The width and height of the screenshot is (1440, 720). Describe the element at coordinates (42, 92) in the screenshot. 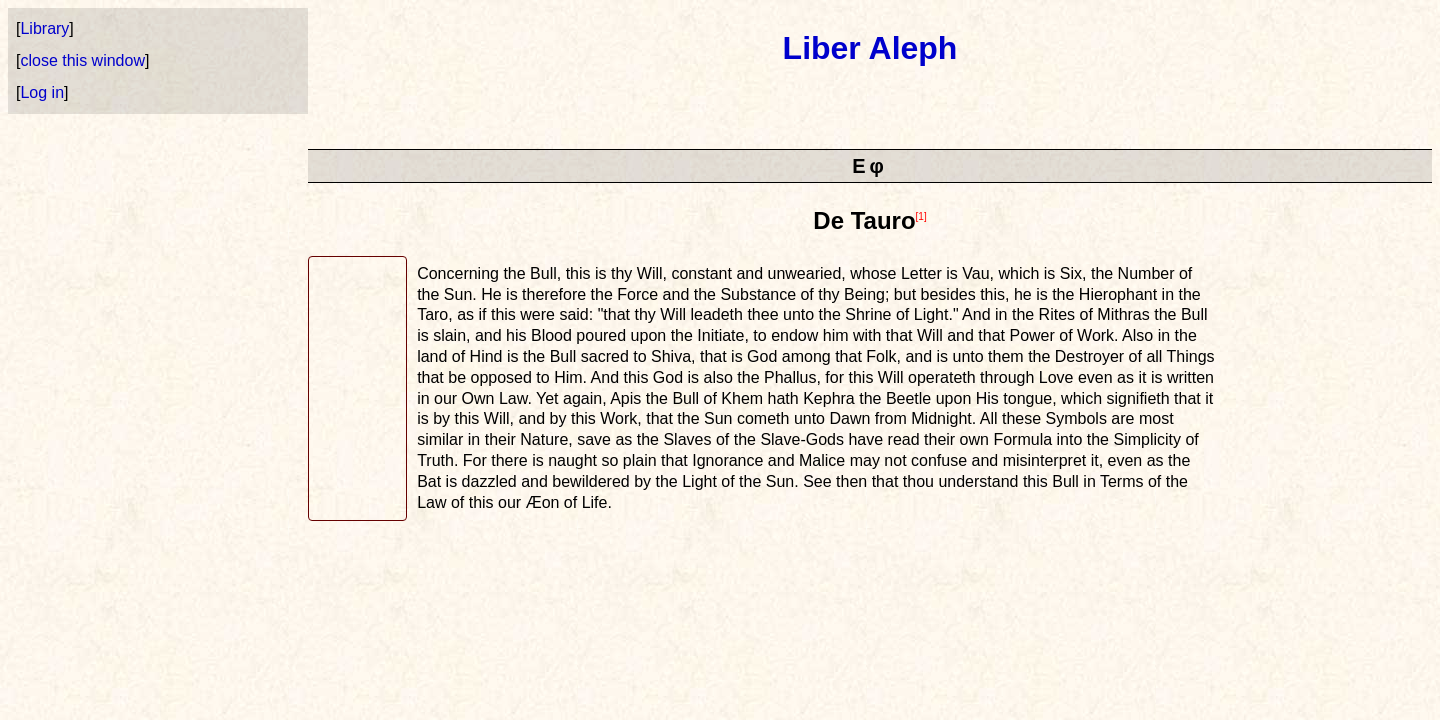

I see `Log in` at that location.